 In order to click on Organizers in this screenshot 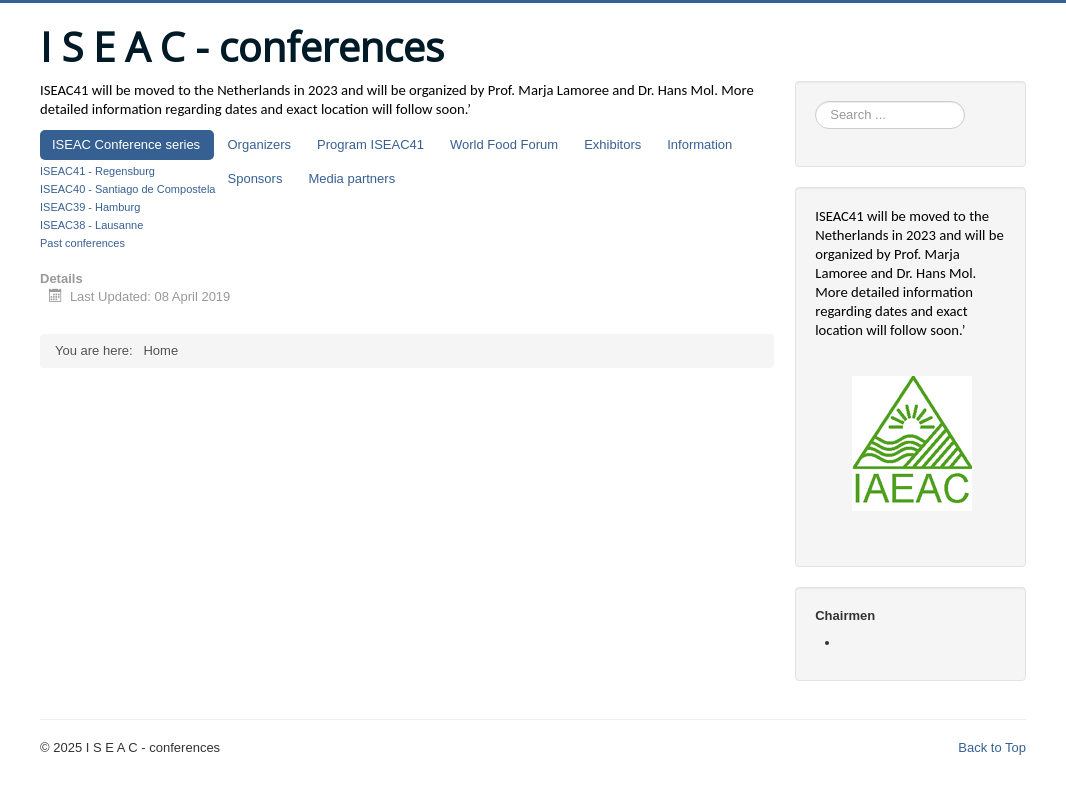, I will do `click(260, 144)`.